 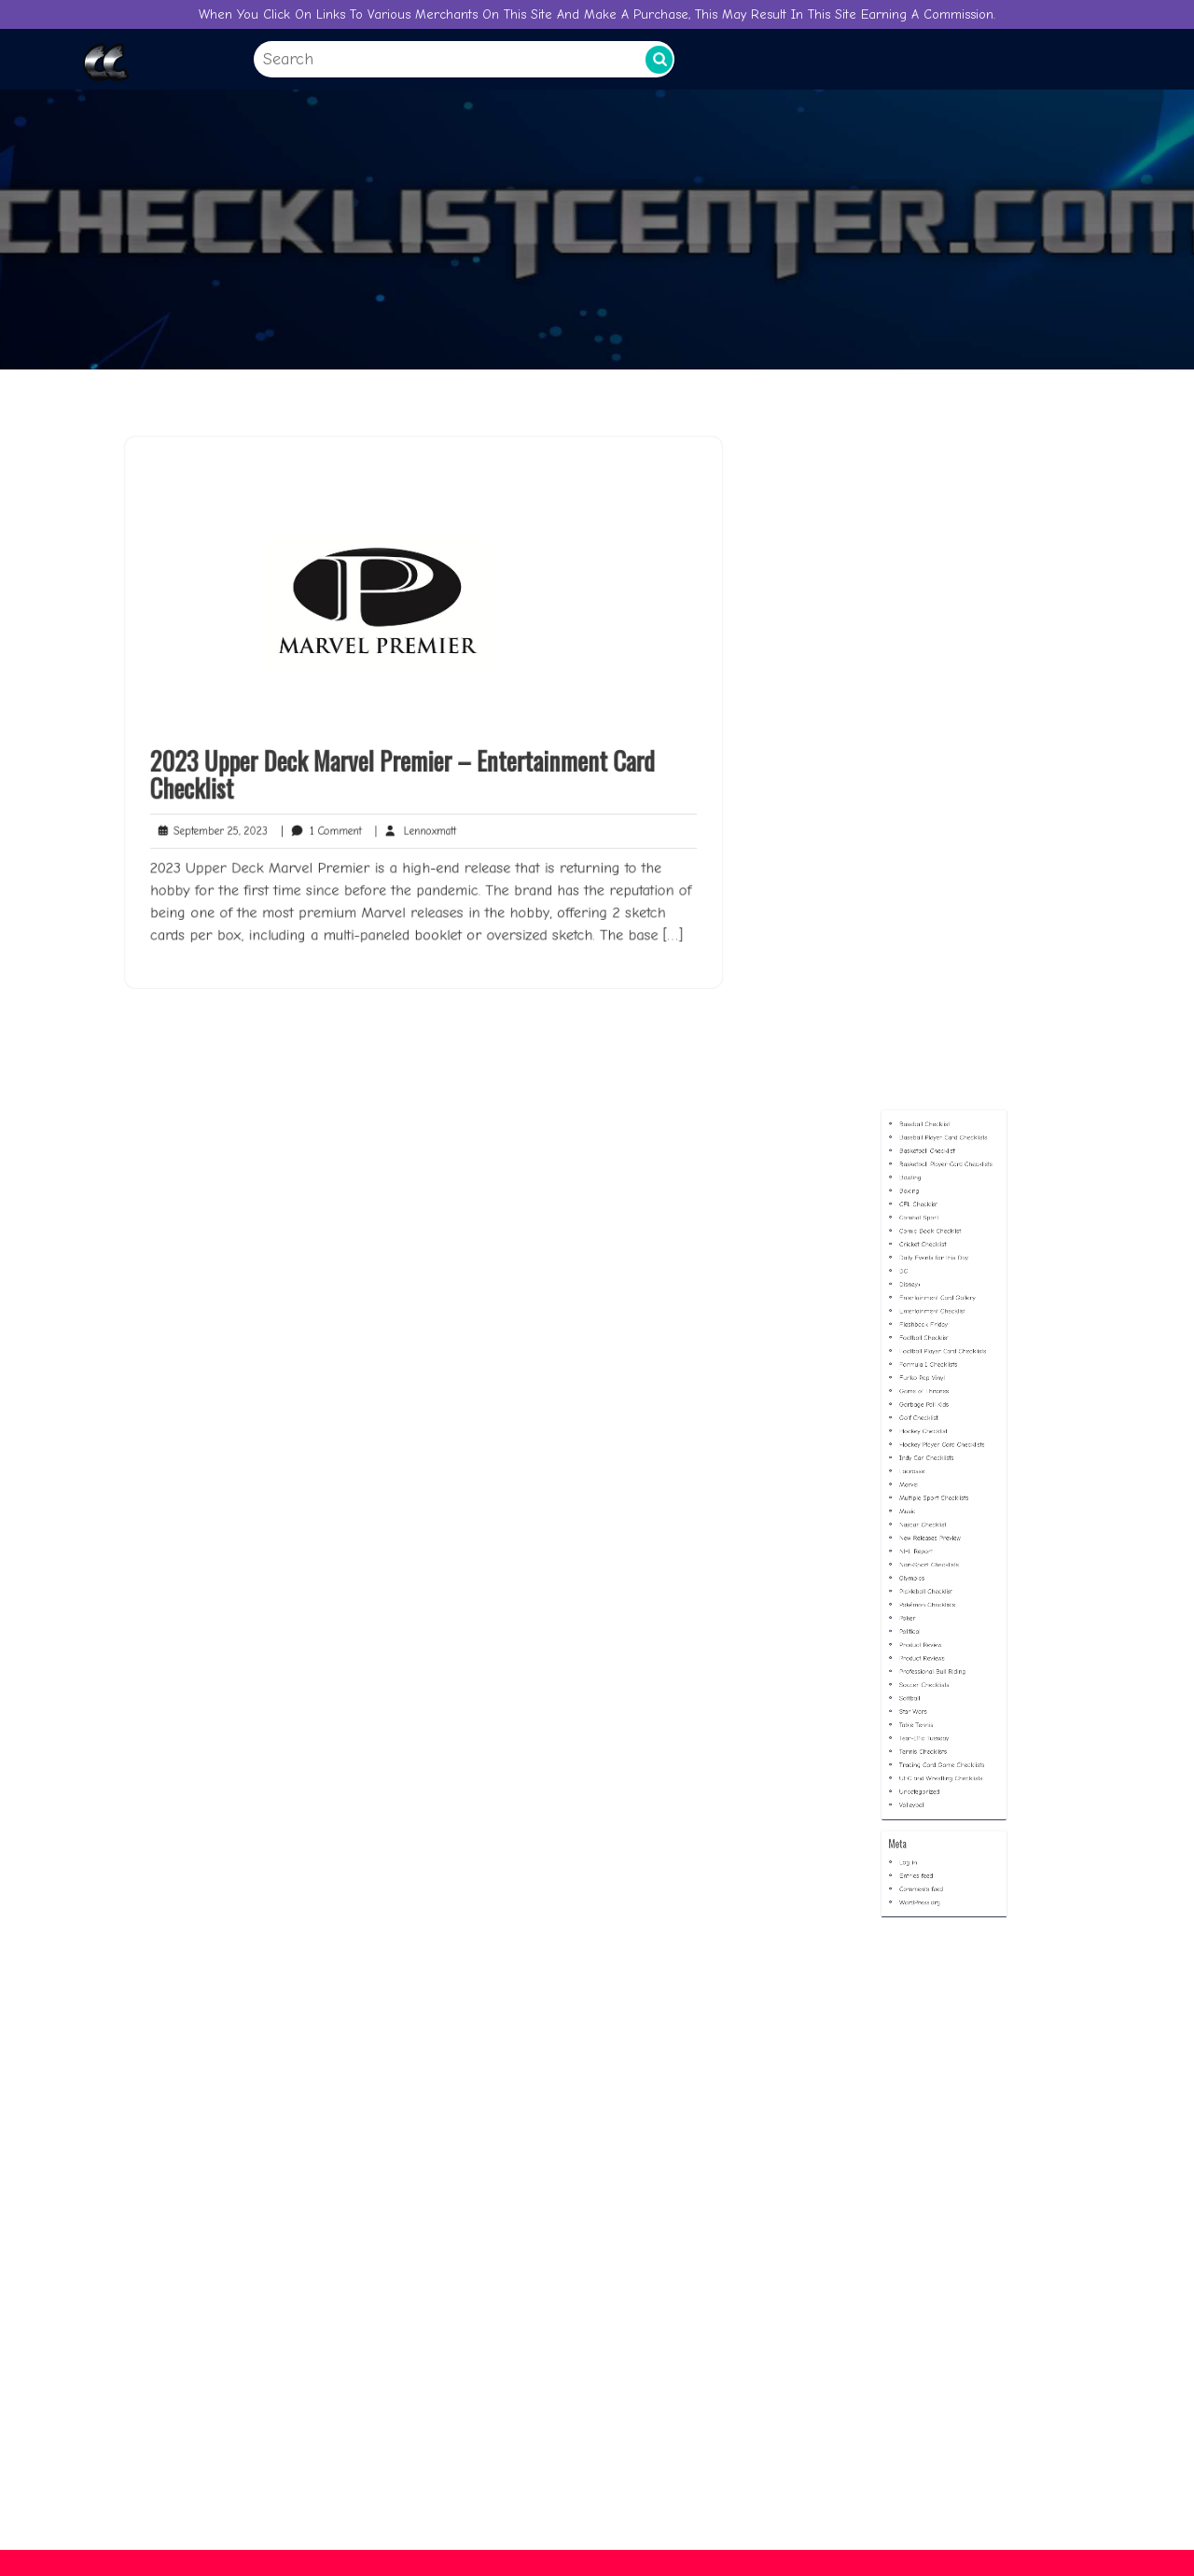 What do you see at coordinates (932, 1712) in the screenshot?
I see `Tear-Iffic Tuesday` at bounding box center [932, 1712].